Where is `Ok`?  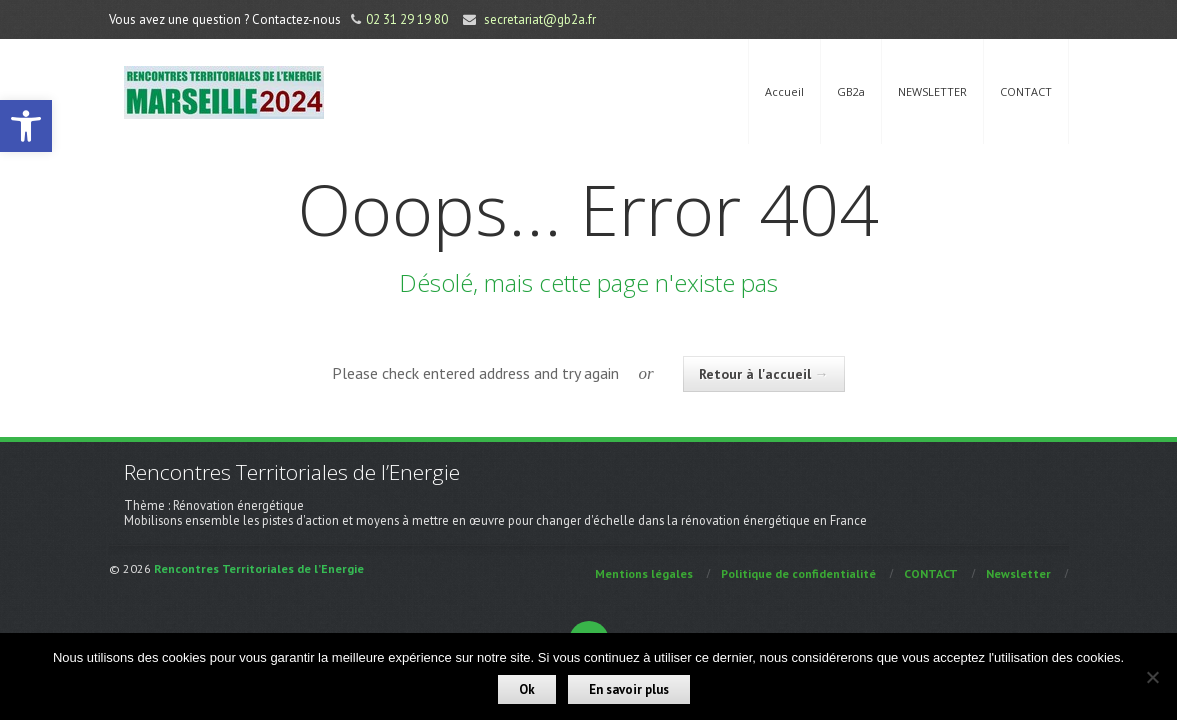 Ok is located at coordinates (527, 689).